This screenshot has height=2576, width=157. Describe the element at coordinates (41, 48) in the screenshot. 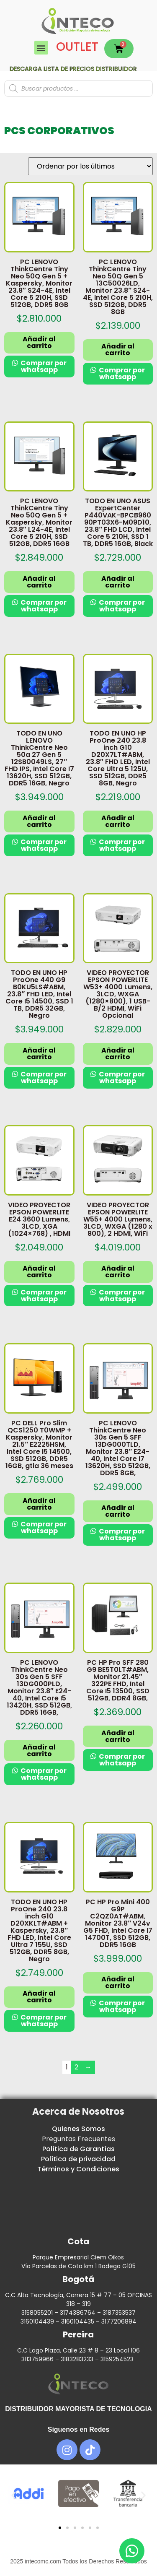

I see `[button]` at that location.